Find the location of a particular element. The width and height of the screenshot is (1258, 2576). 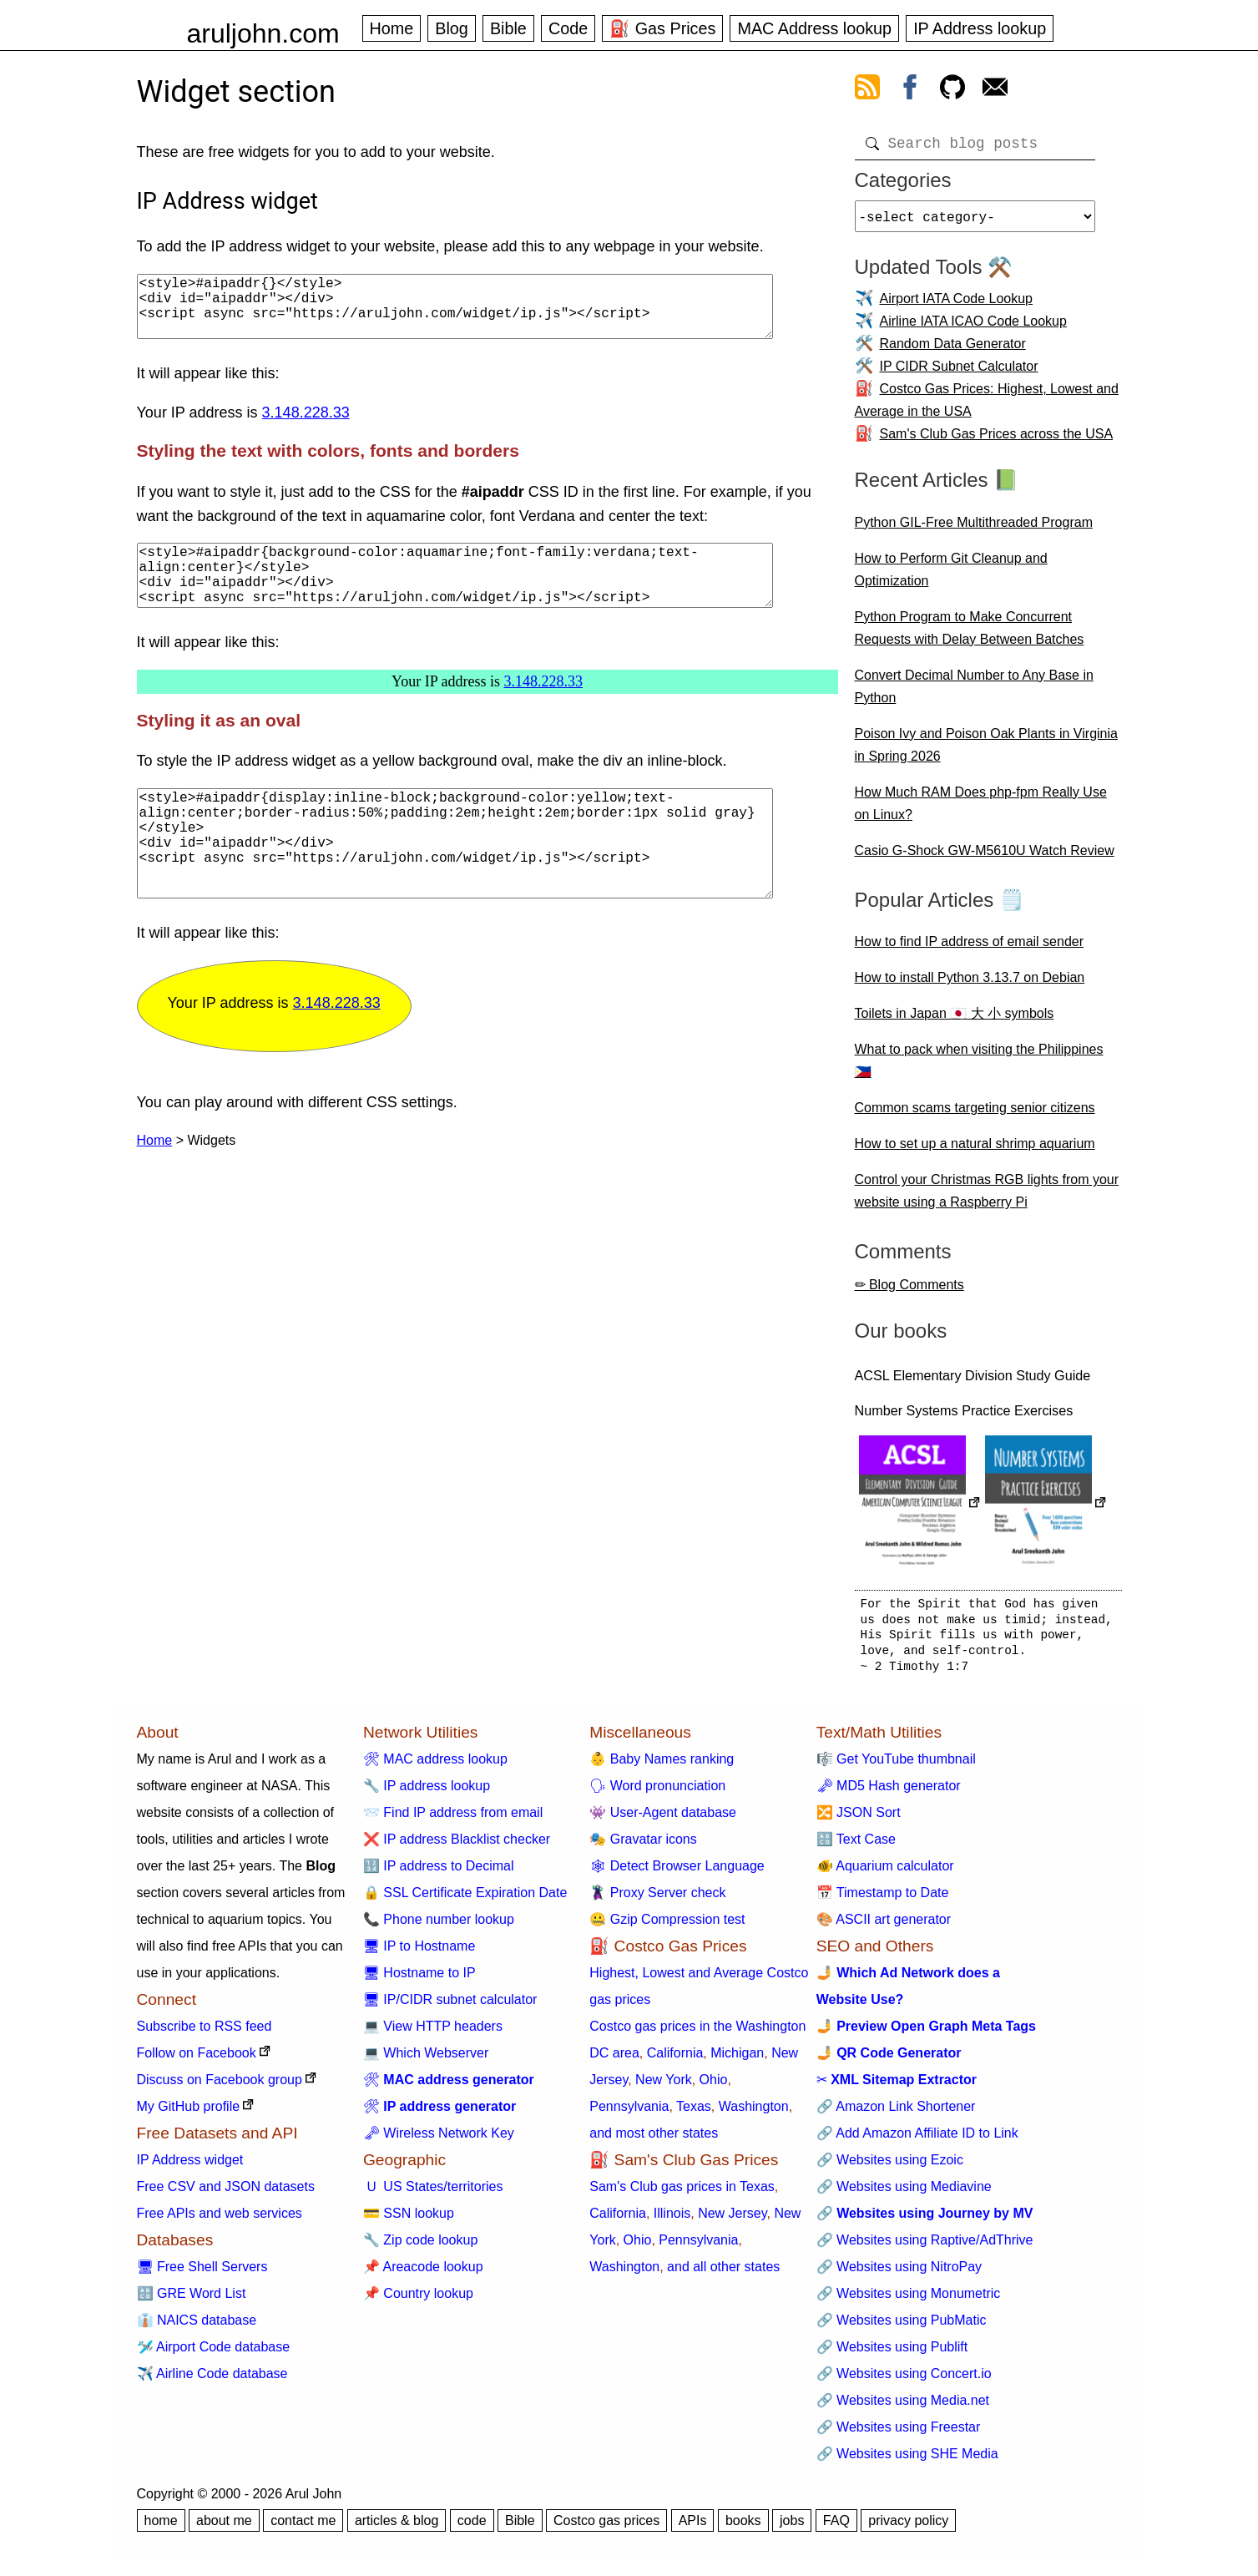

[view rss feed] is located at coordinates (867, 90).